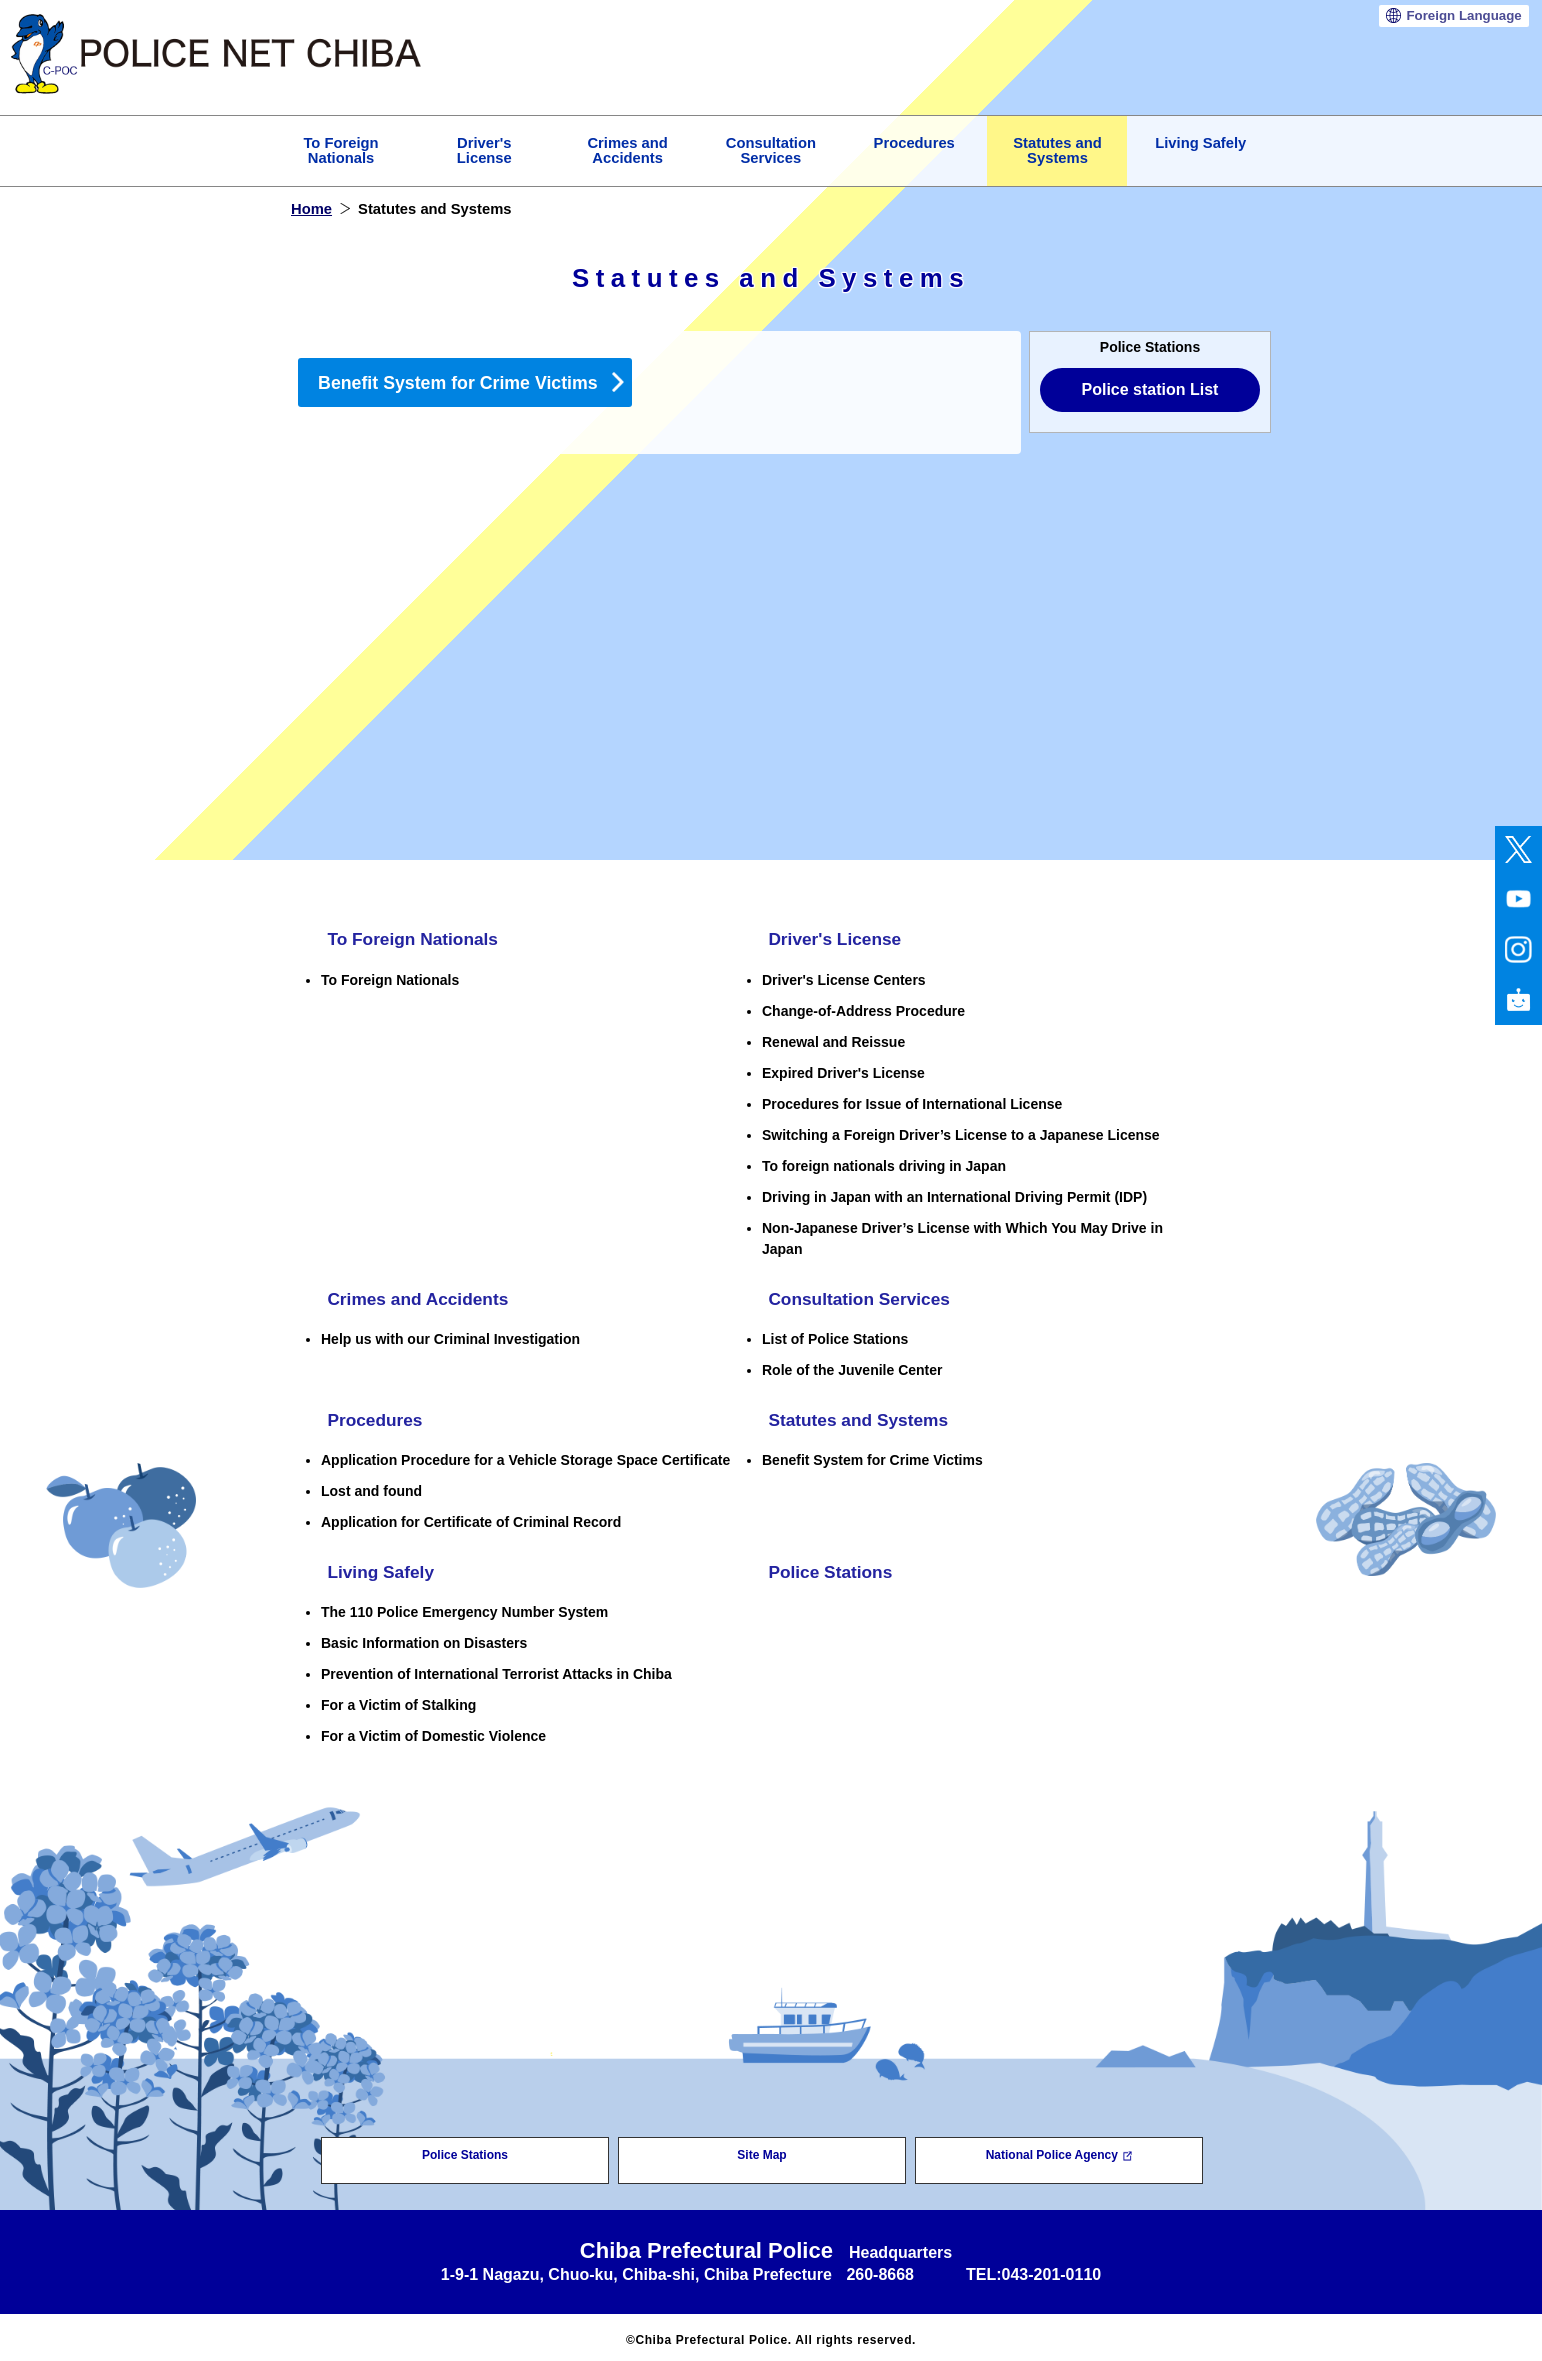 The width and height of the screenshot is (1542, 2361). Describe the element at coordinates (831, 939) in the screenshot. I see `Driver's License` at that location.